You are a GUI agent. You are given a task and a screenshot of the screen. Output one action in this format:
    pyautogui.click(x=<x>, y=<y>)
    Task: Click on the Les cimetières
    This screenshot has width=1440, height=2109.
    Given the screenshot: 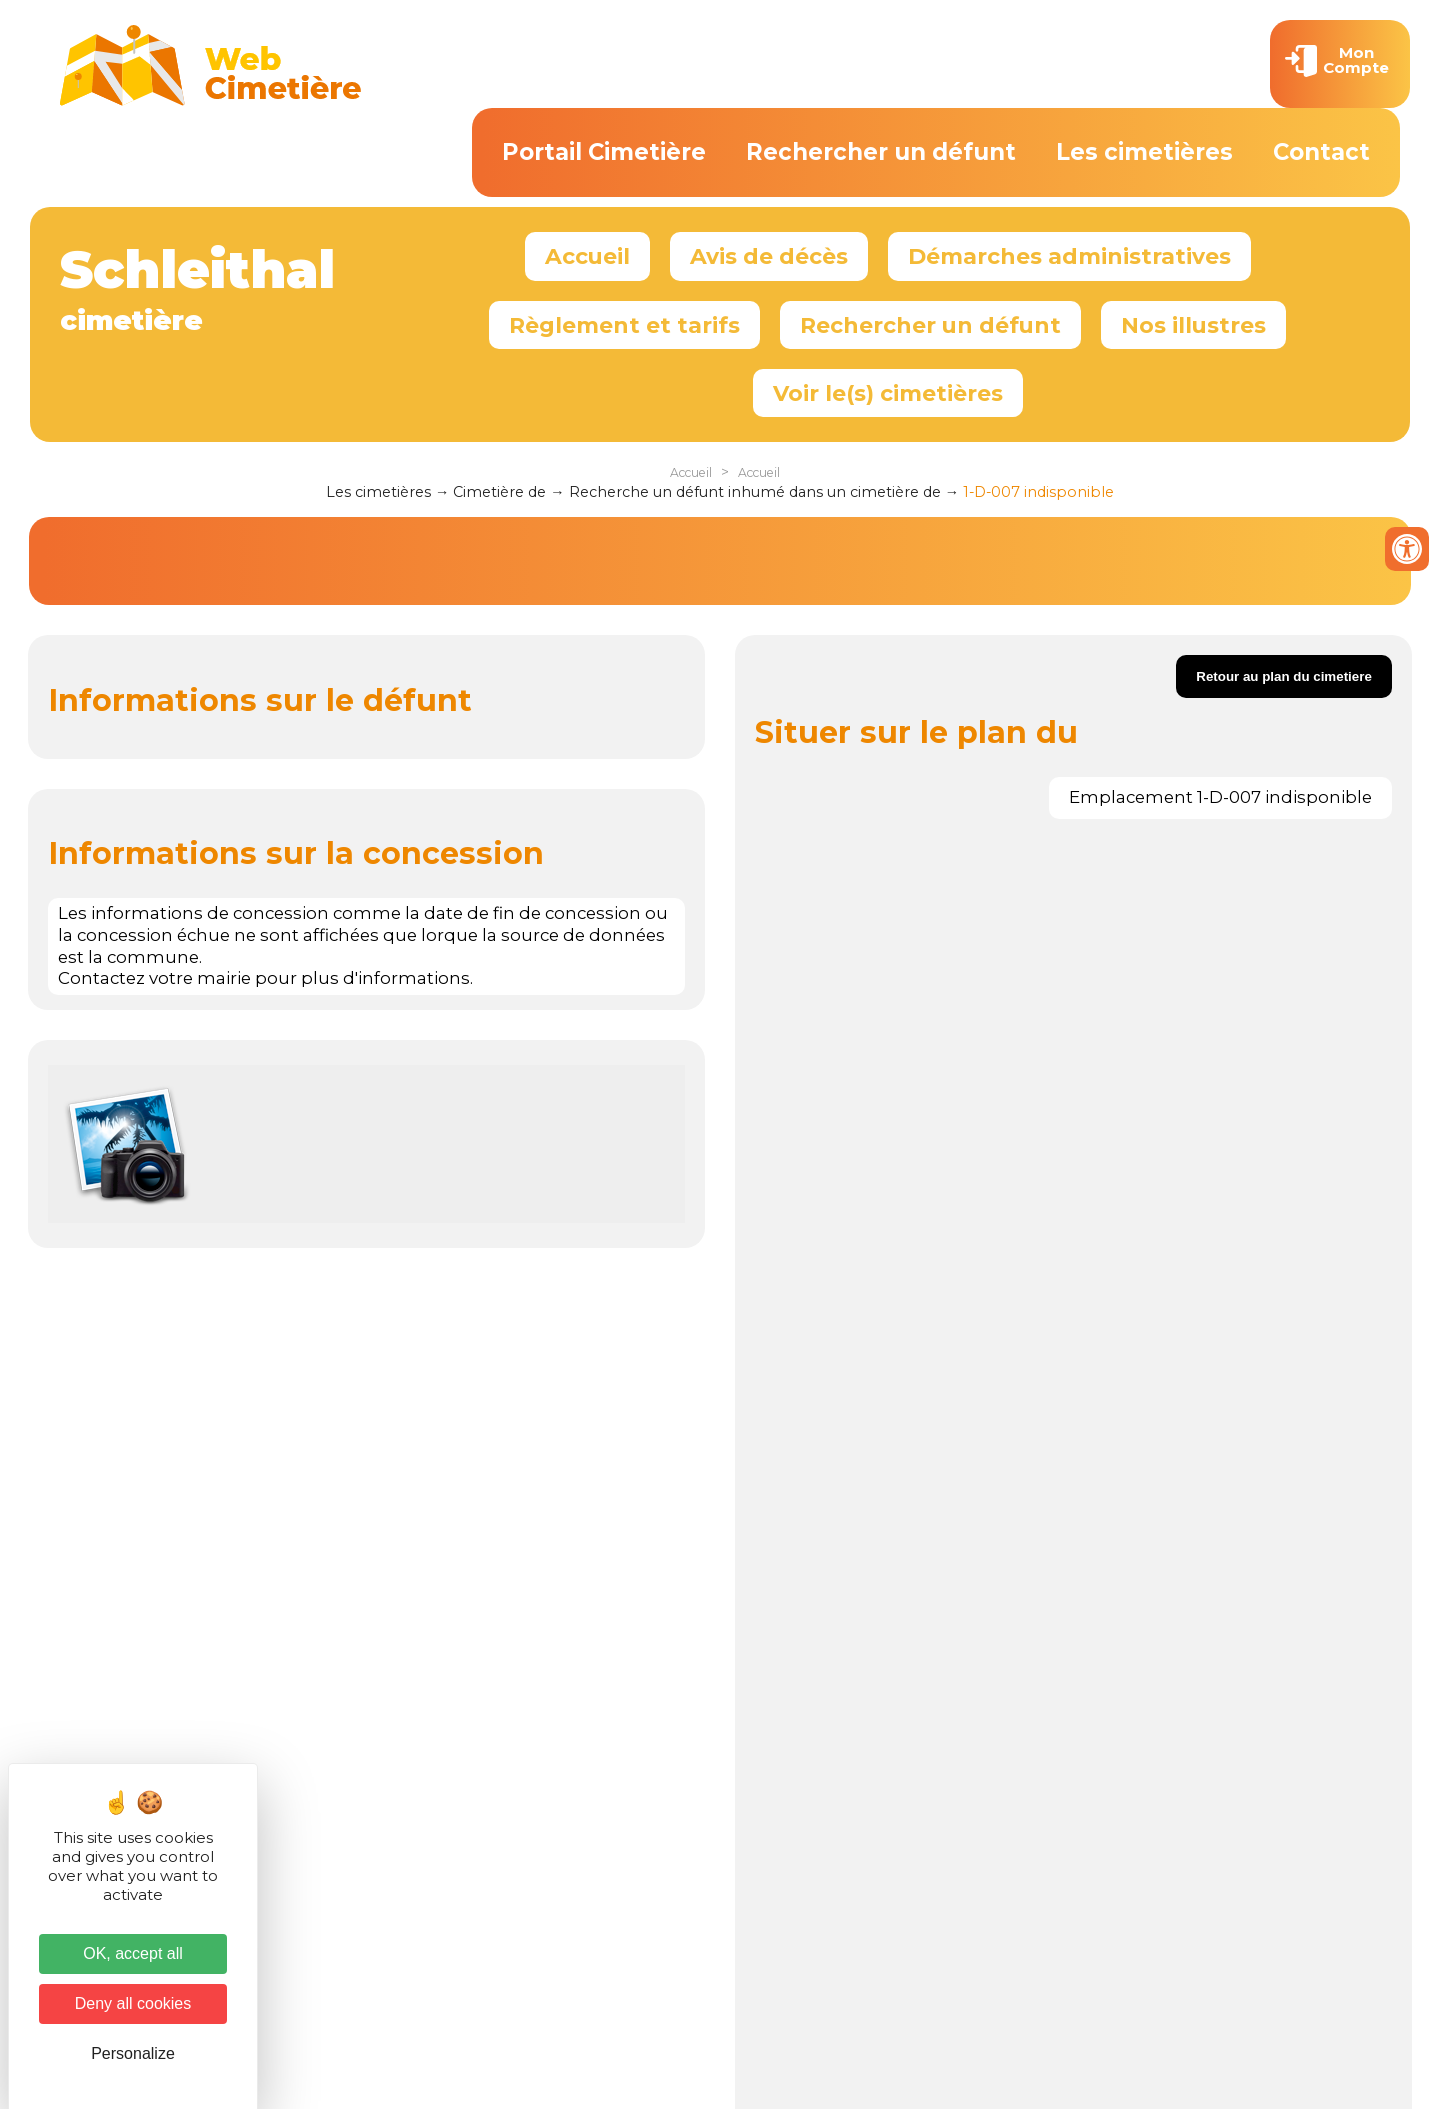 What is the action you would take?
    pyautogui.click(x=1144, y=152)
    